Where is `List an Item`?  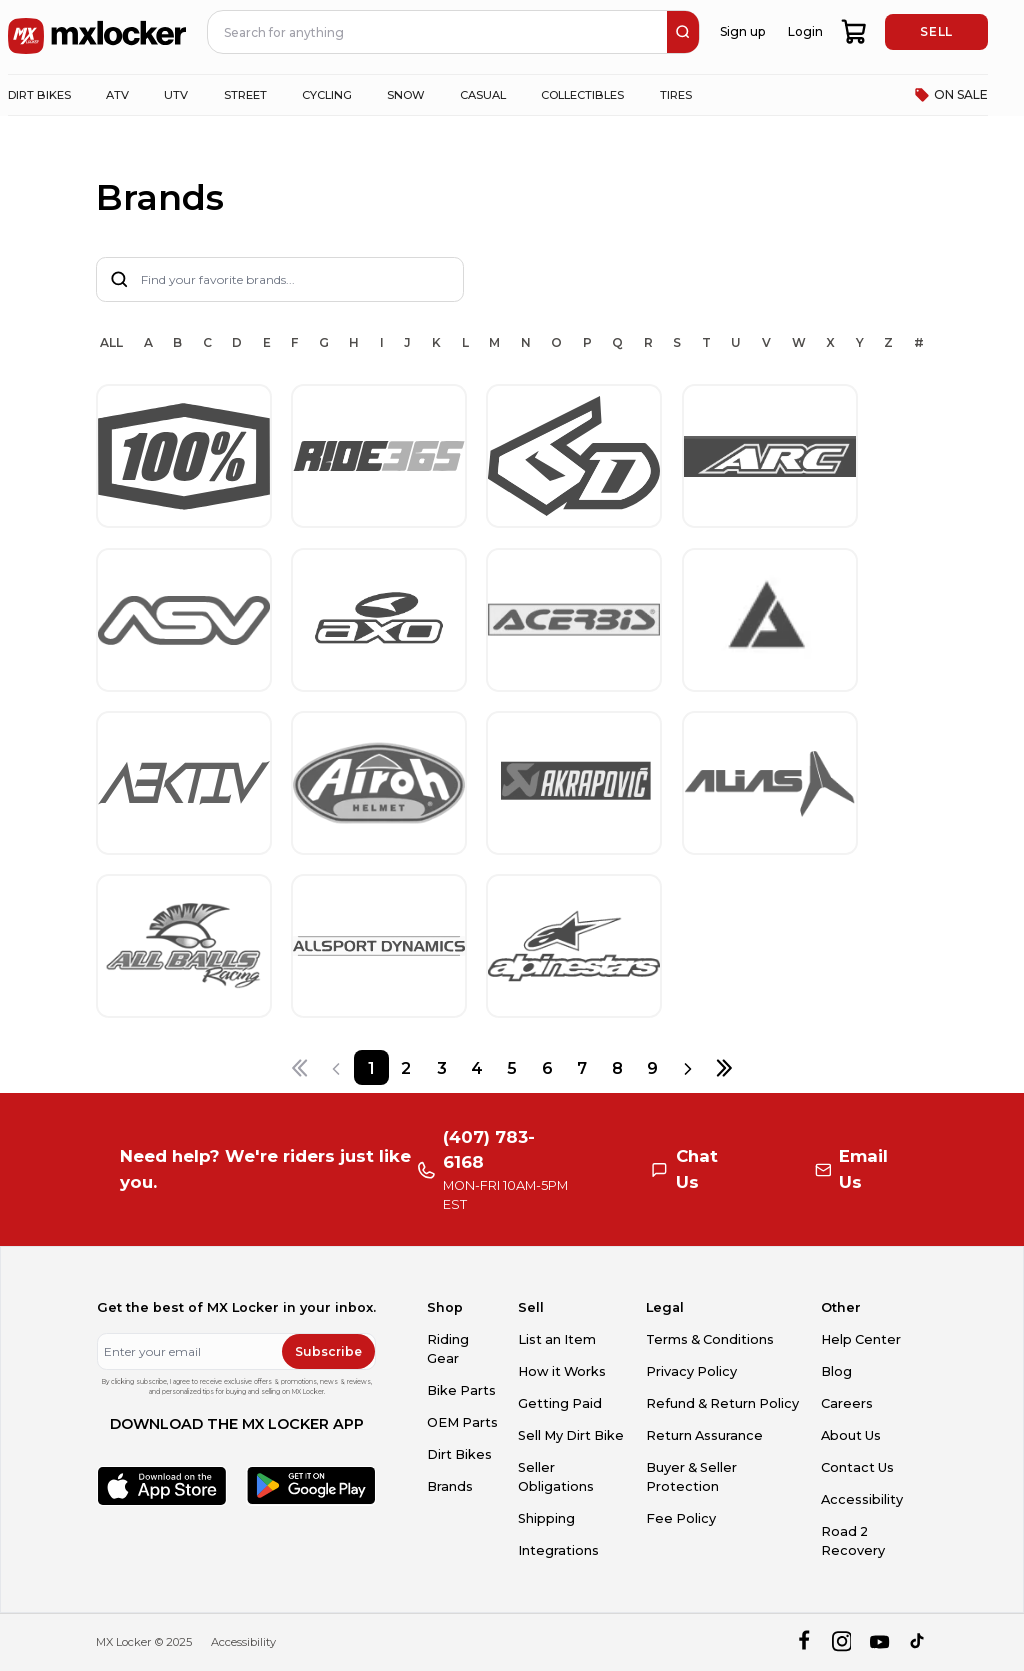 List an Item is located at coordinates (557, 1339).